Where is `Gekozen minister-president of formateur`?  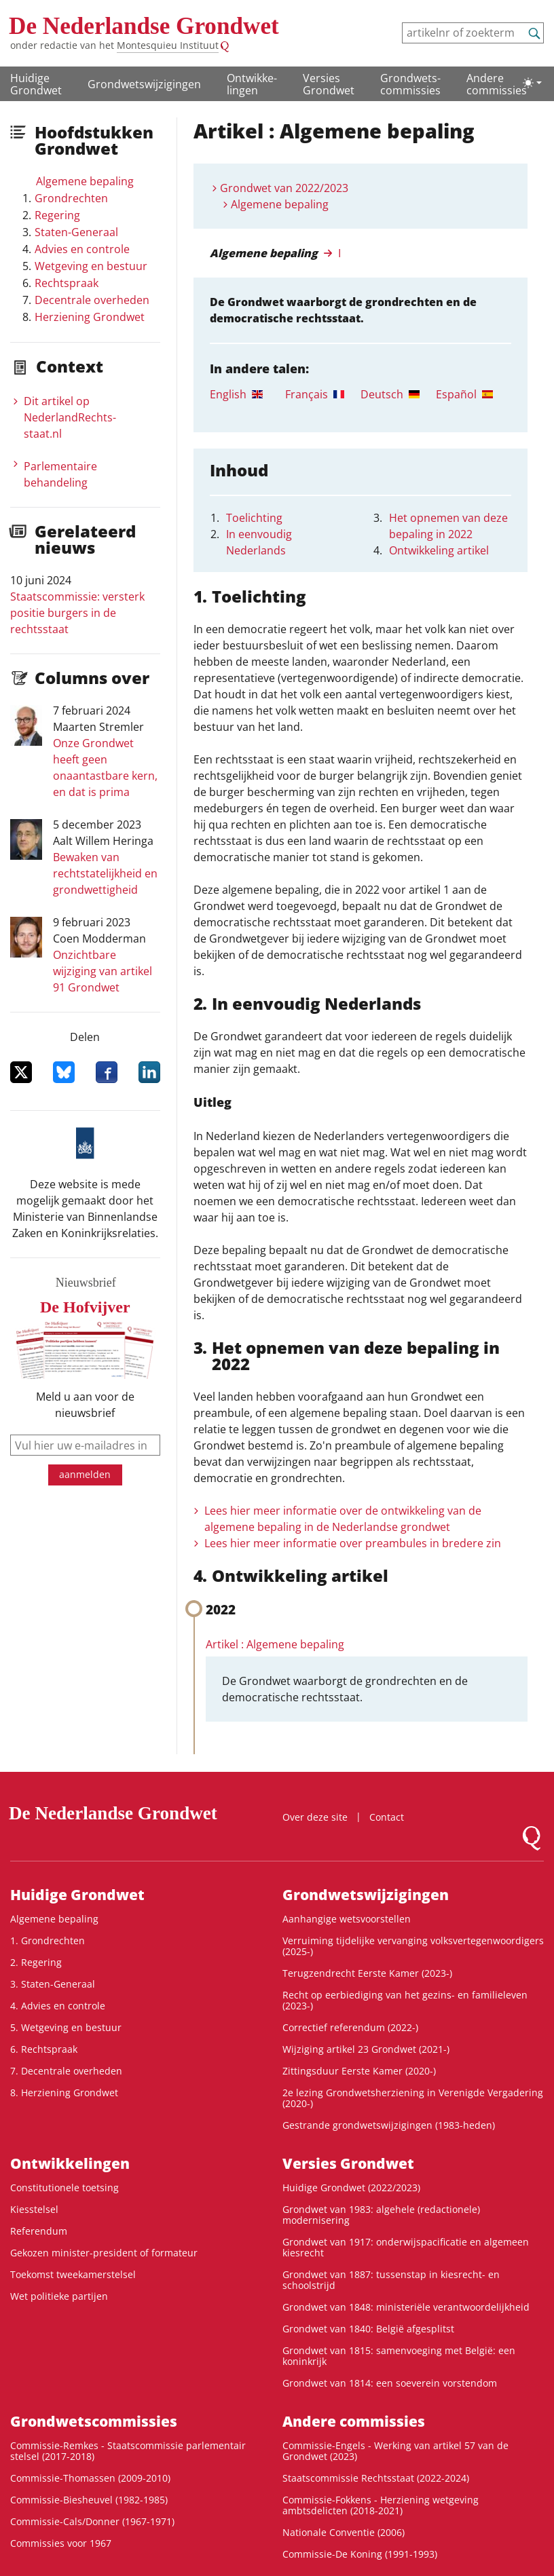 Gekozen minister-president of formateur is located at coordinates (104, 2252).